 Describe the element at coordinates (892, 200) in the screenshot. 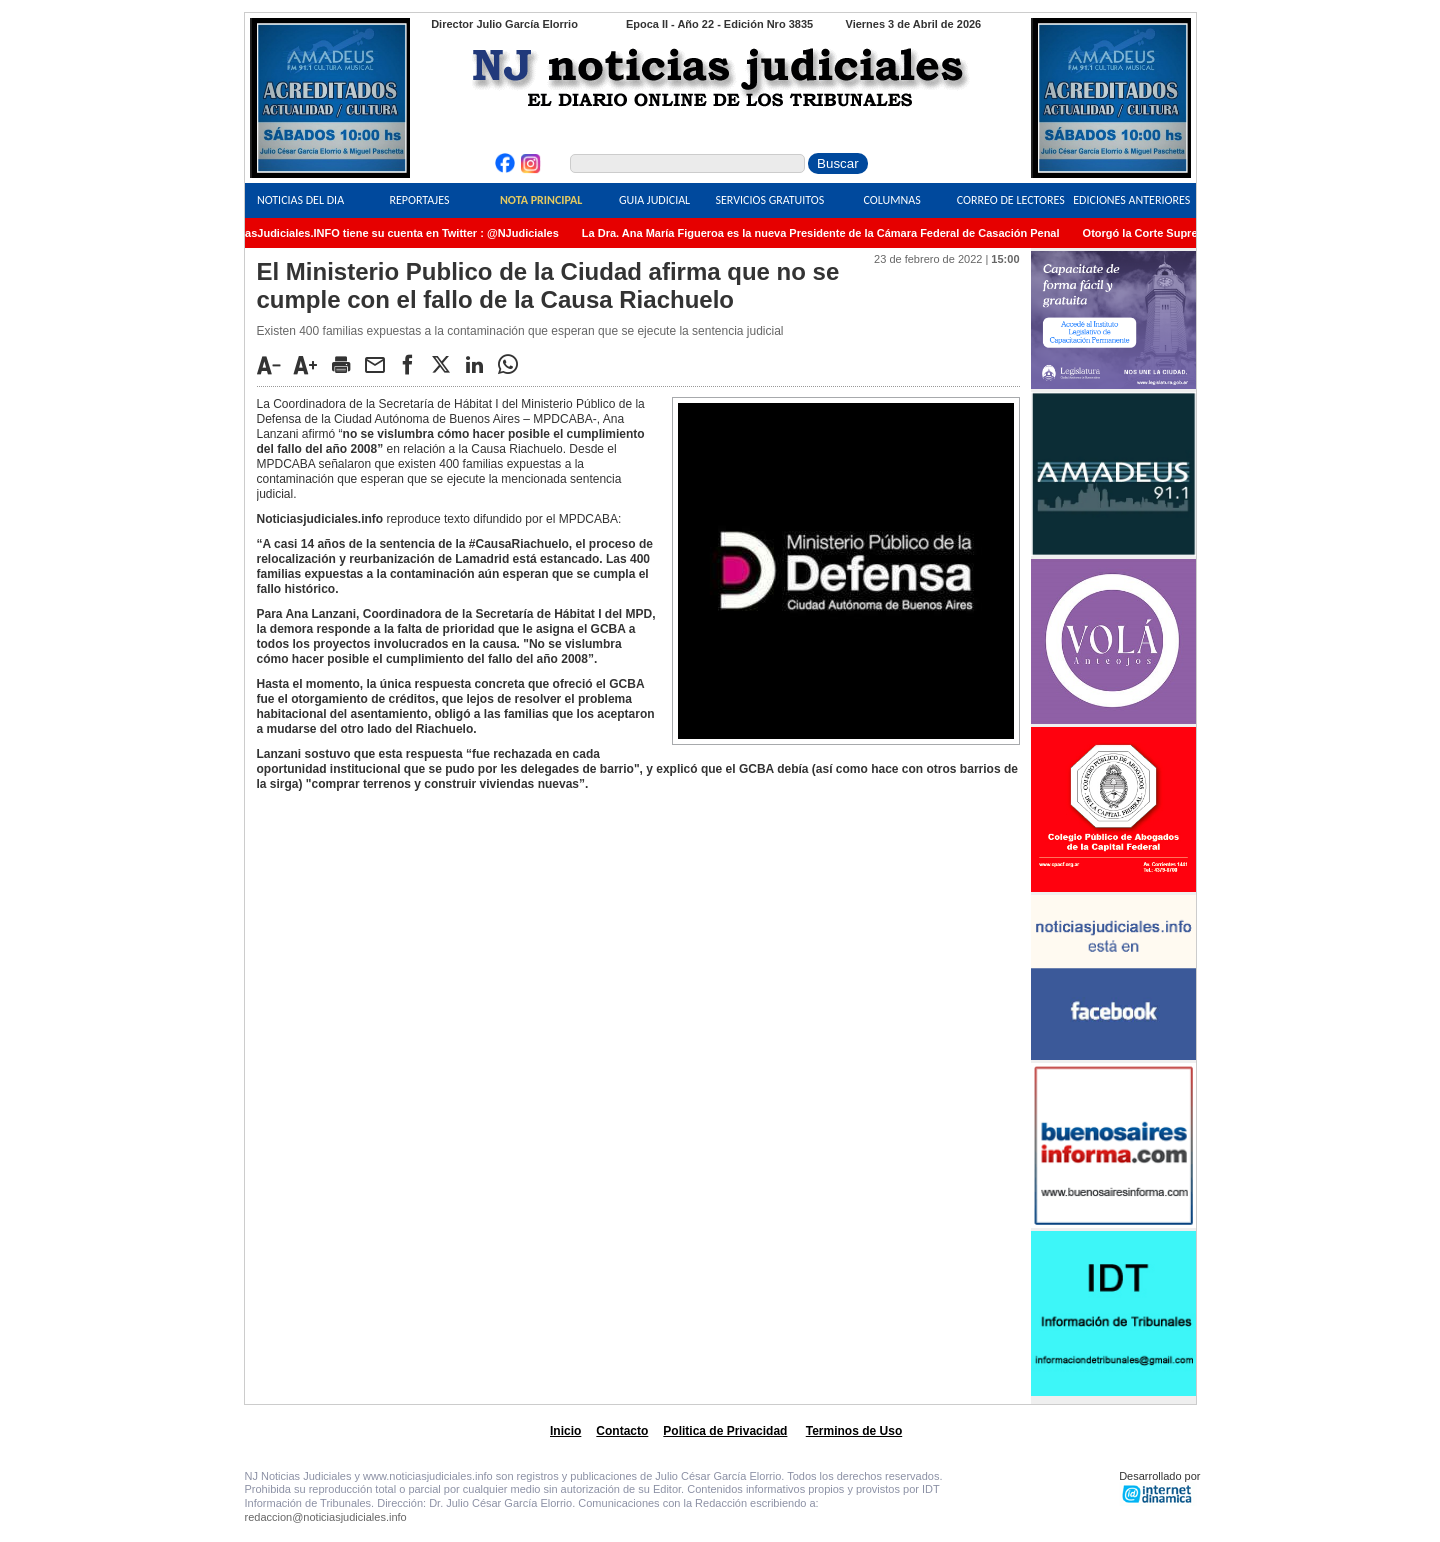

I see `Columnas` at that location.